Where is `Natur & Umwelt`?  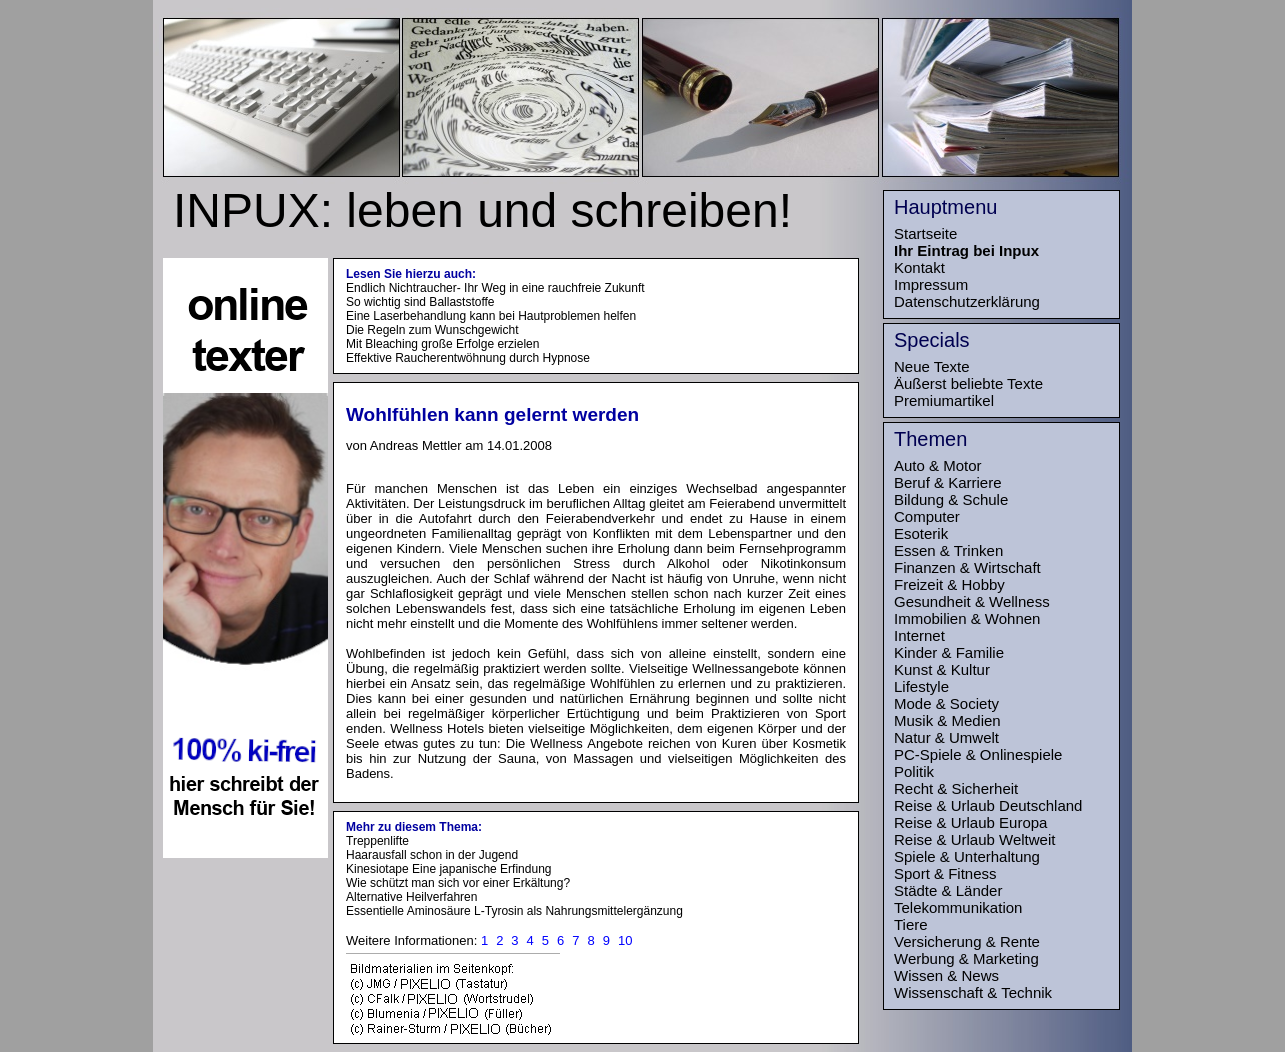
Natur & Umwelt is located at coordinates (946, 737).